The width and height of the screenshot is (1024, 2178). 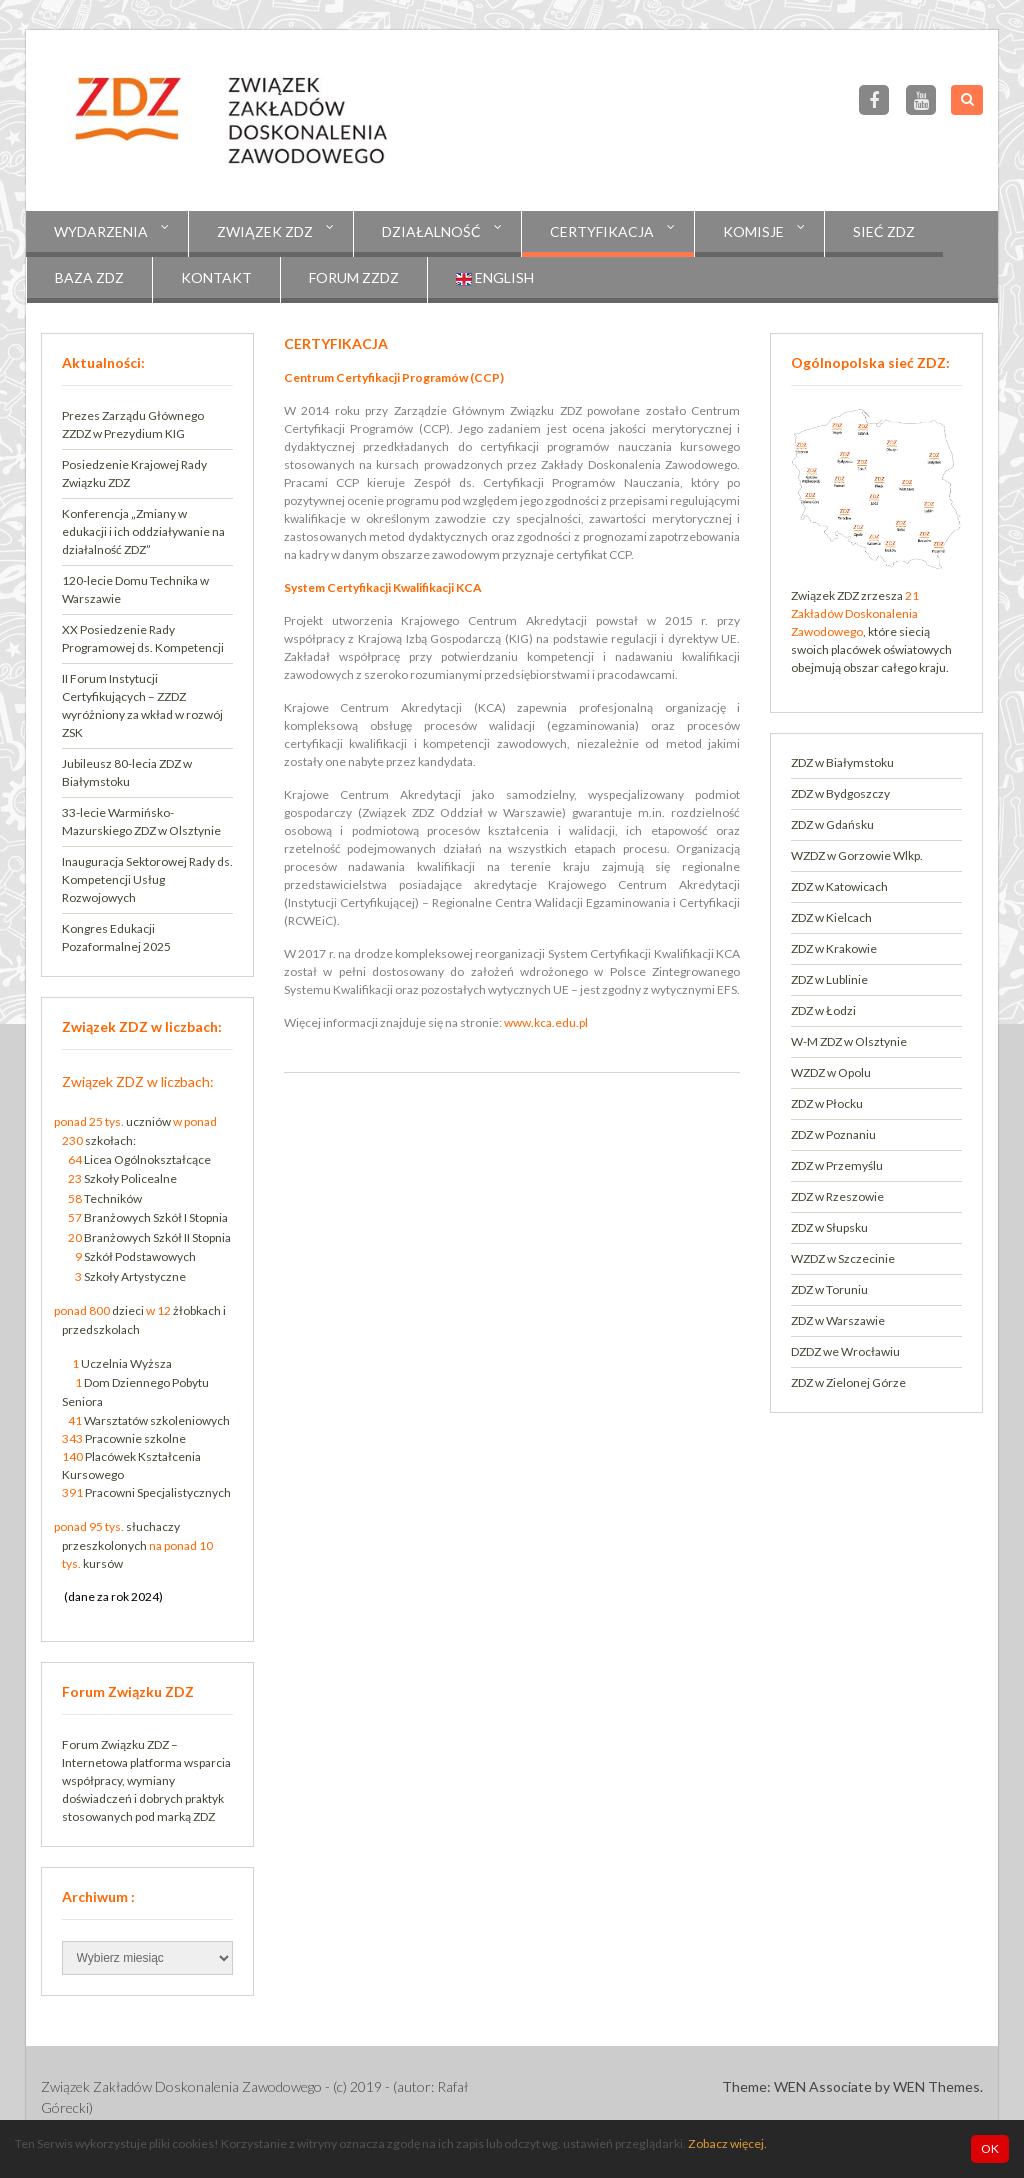 I want to click on ZDZ w Bydgoszczy, so click(x=840, y=793).